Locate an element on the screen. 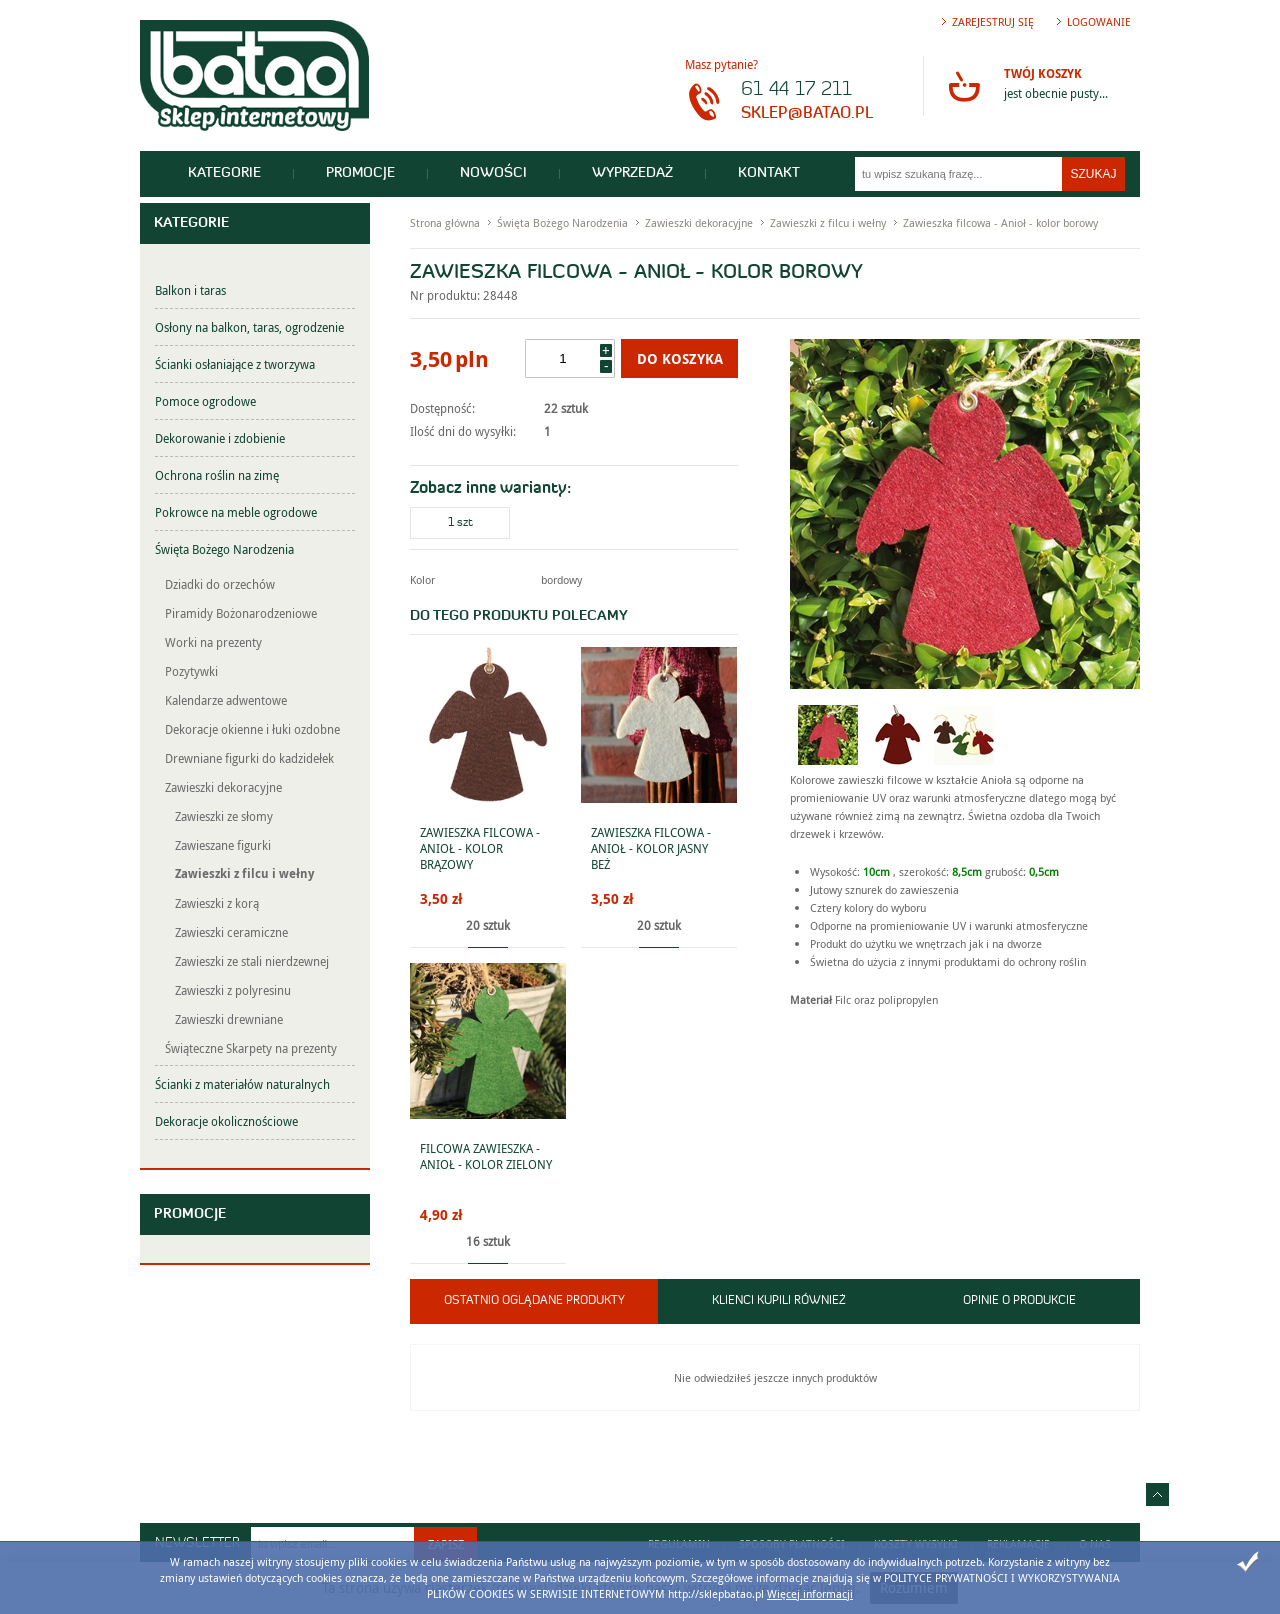  Pokrowce na meble ogrodowe is located at coordinates (236, 512).